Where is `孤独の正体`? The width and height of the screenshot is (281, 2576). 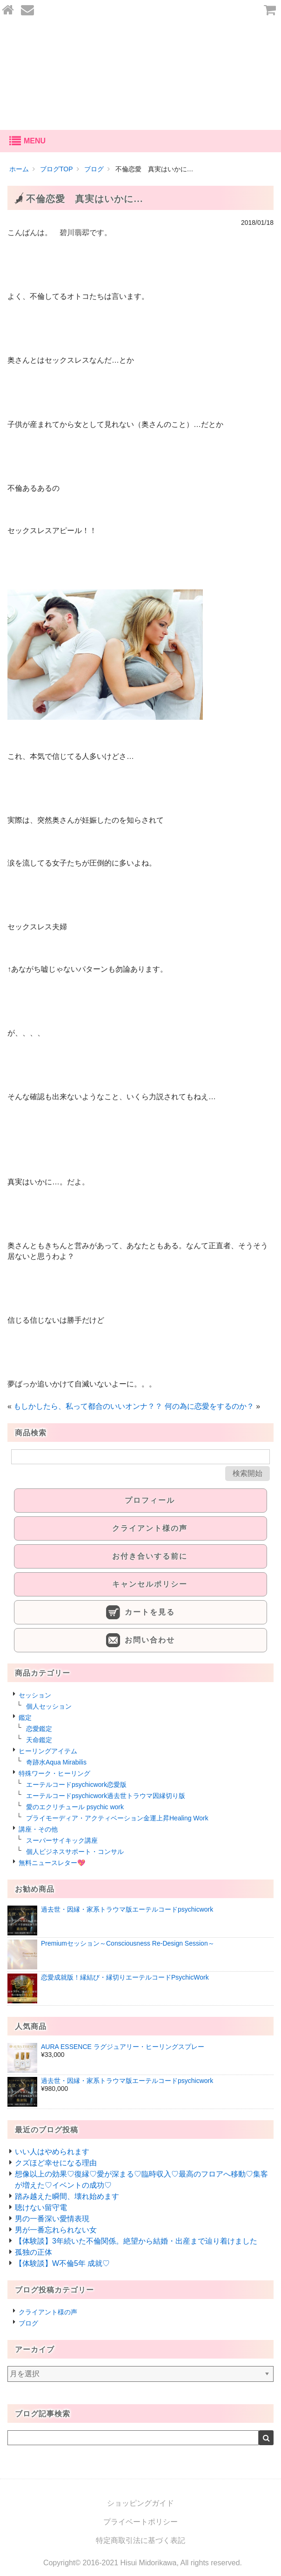 孤独の正体 is located at coordinates (33, 2252).